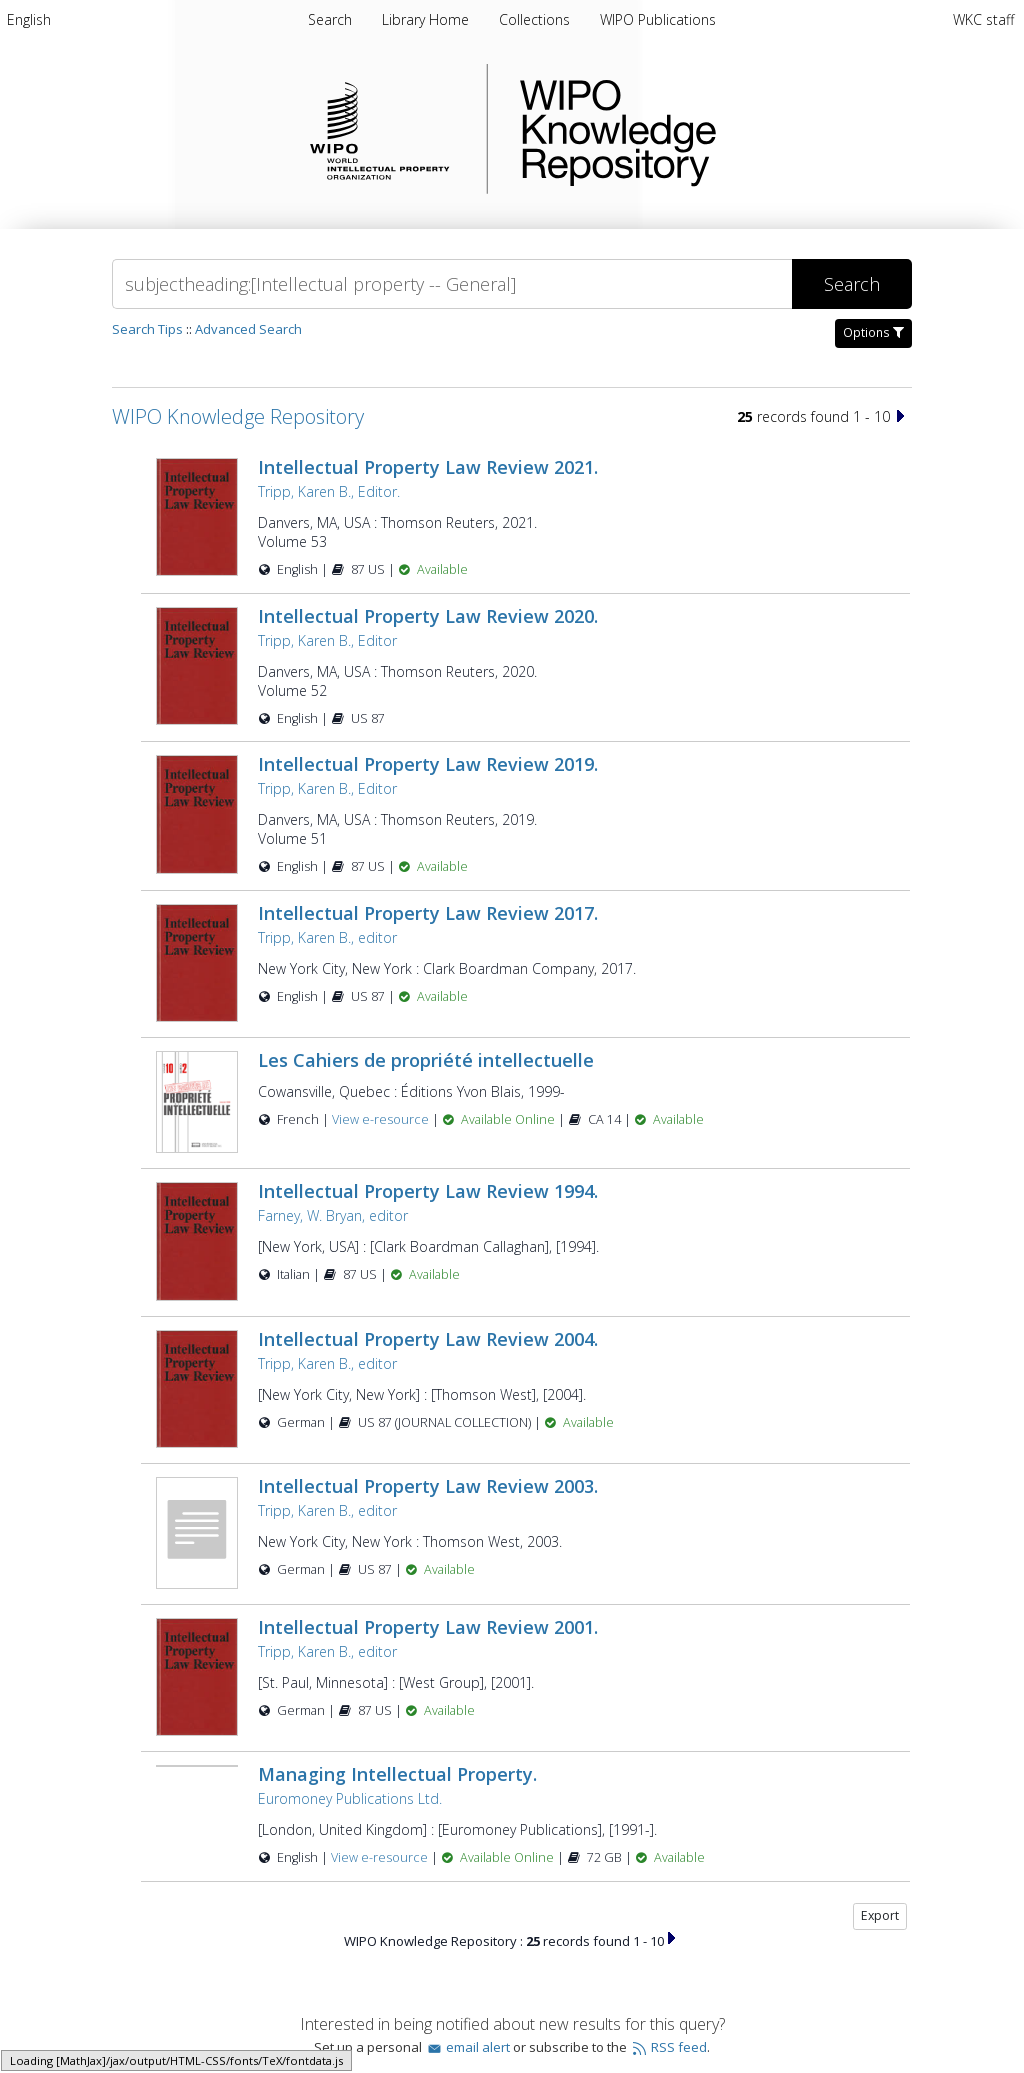 The height and width of the screenshot is (2073, 1024). What do you see at coordinates (427, 19) in the screenshot?
I see `Library Home` at bounding box center [427, 19].